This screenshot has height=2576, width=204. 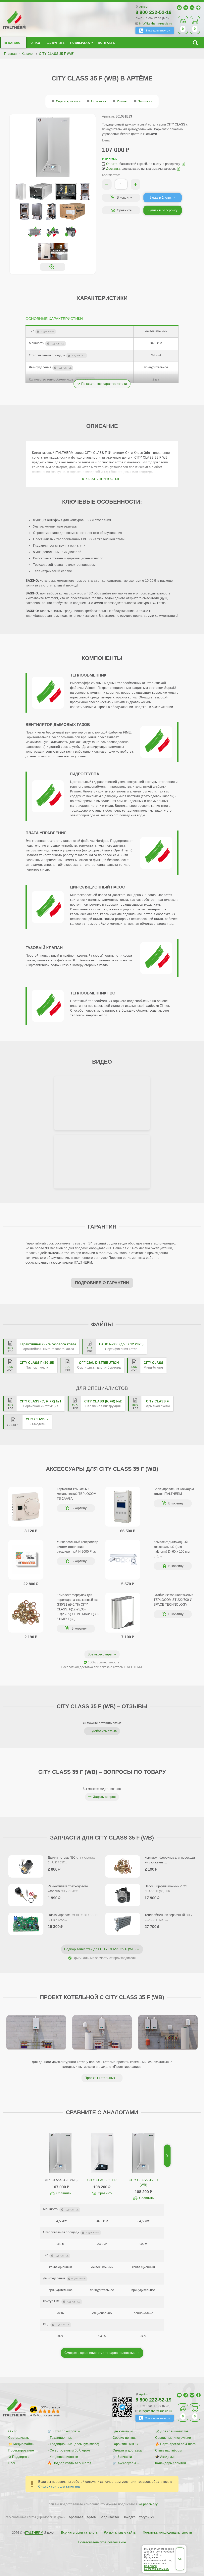 I want to click on Все категории каталога, so click(x=79, y=2532).